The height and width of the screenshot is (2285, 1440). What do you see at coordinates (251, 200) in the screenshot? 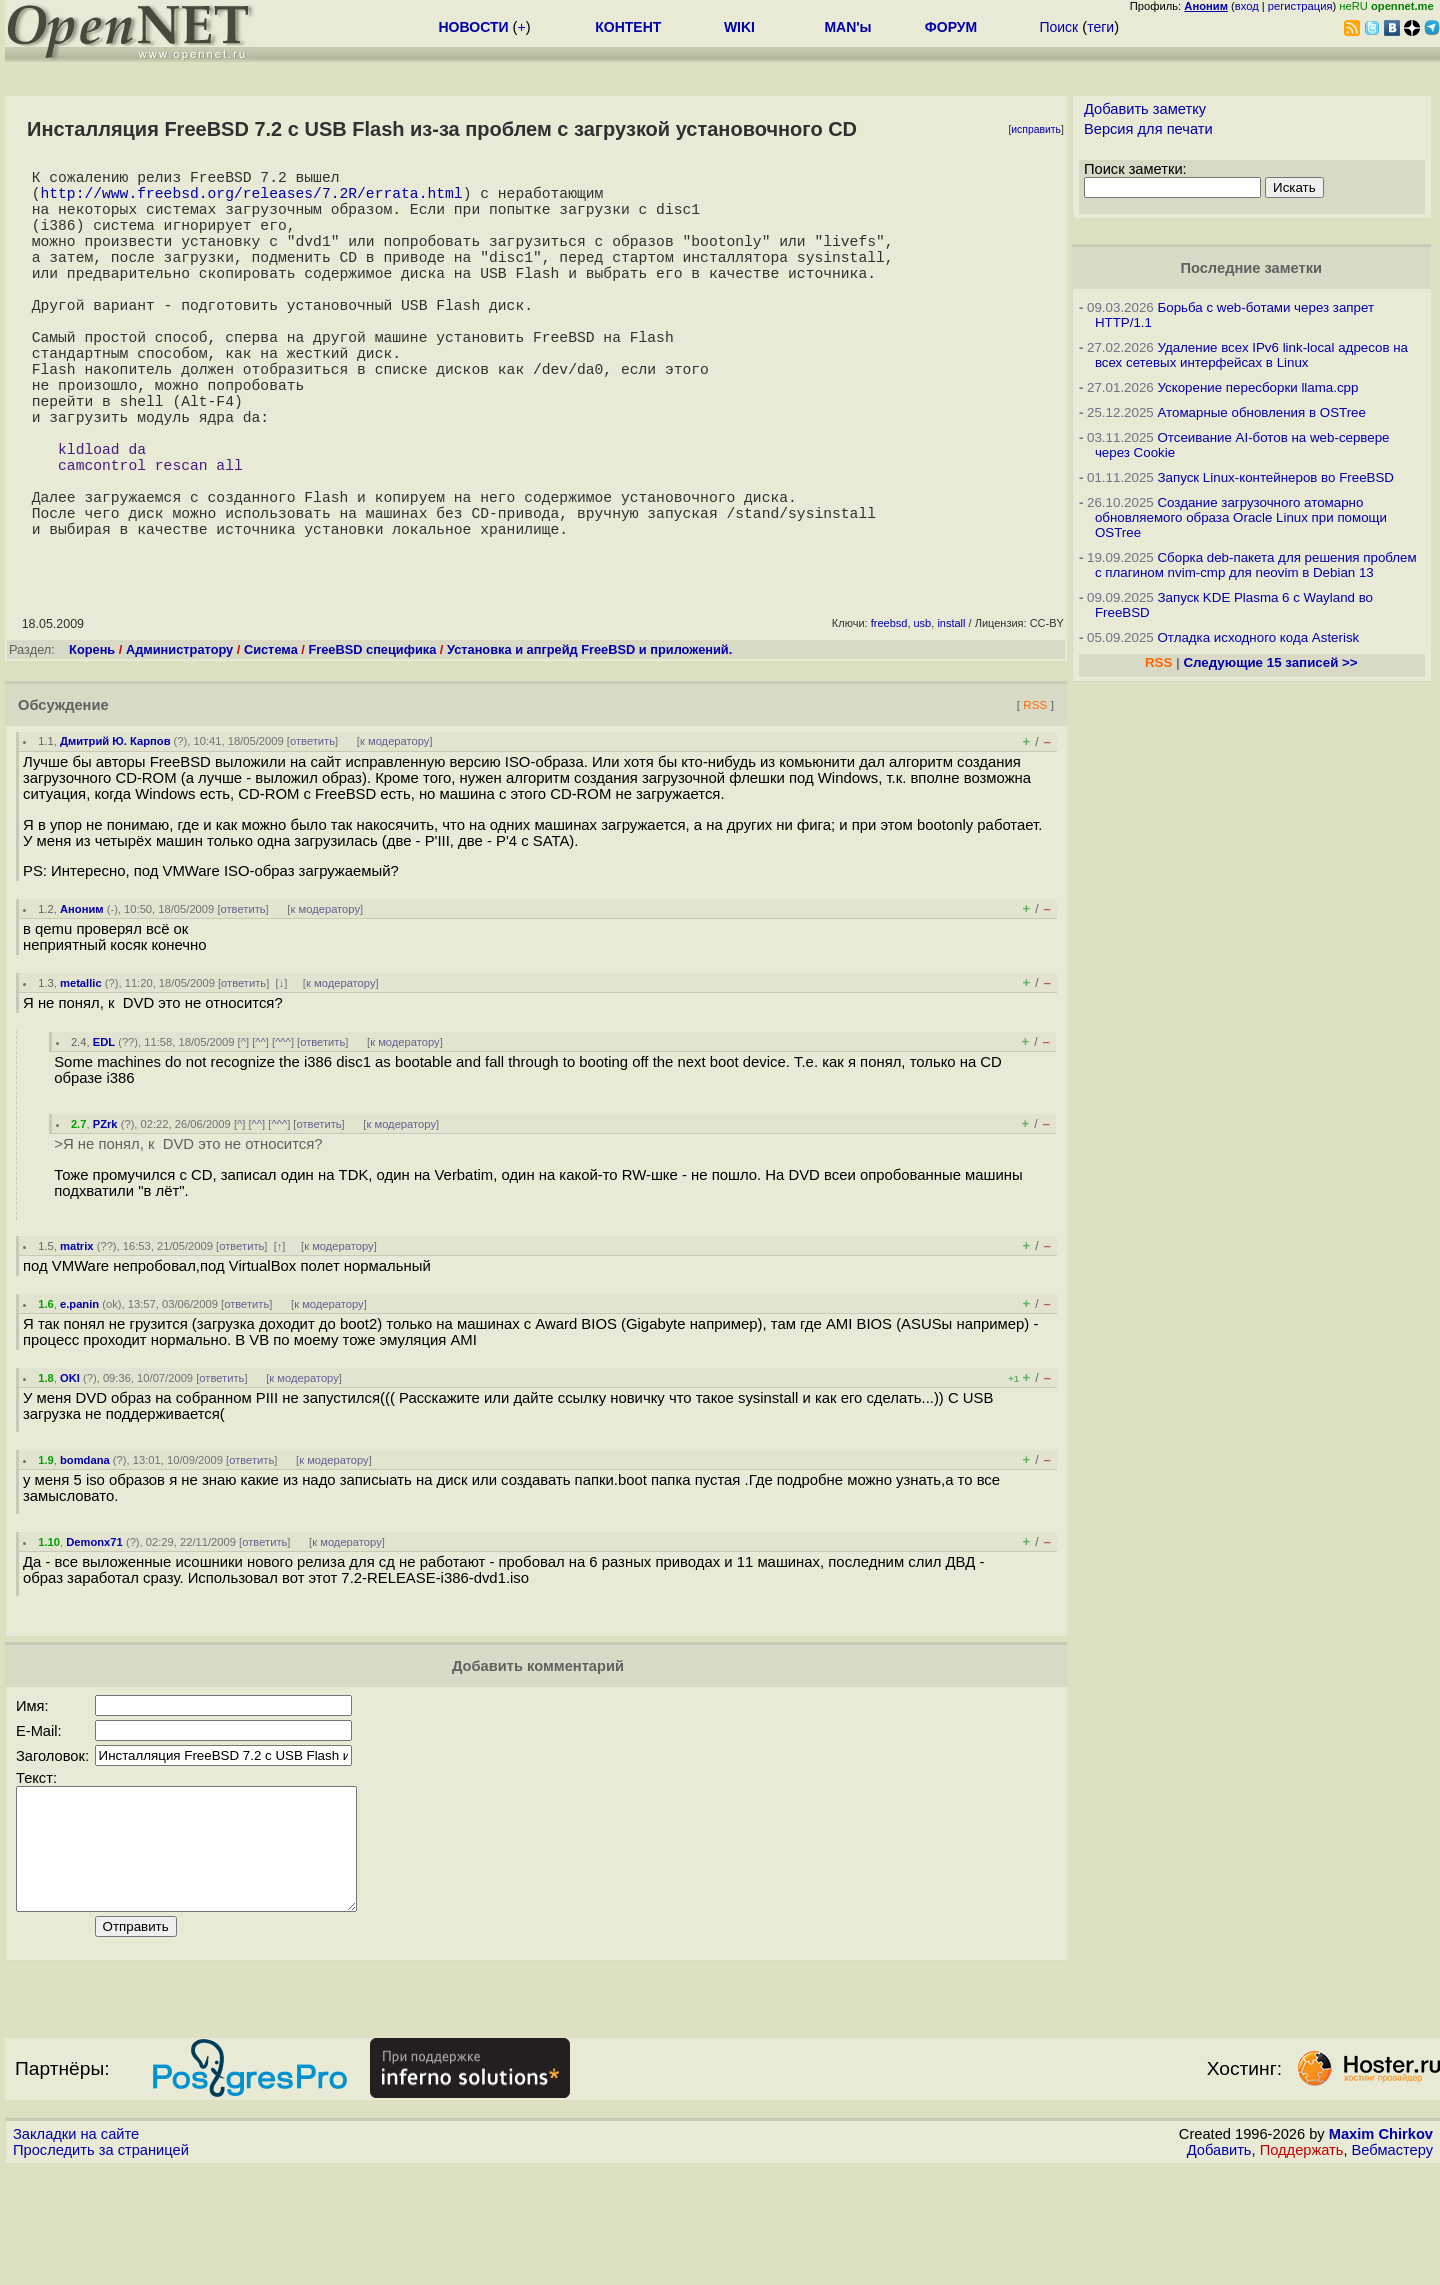
I see `http://www.freebsd.org/releases/7.2R/errata.html` at bounding box center [251, 200].